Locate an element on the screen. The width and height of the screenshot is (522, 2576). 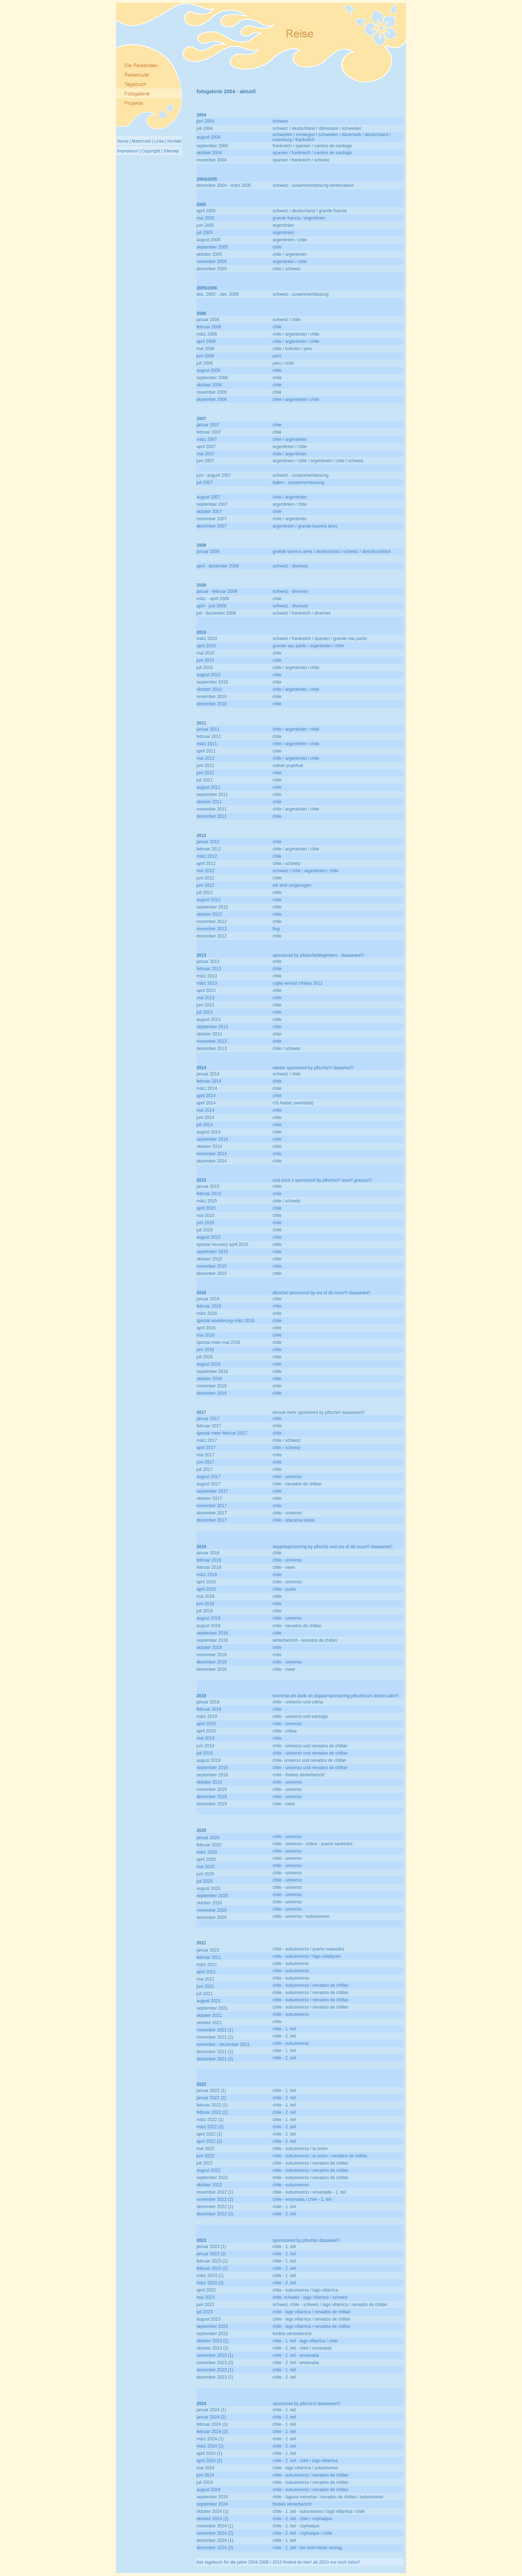
juli 2024 is located at coordinates (204, 2482).